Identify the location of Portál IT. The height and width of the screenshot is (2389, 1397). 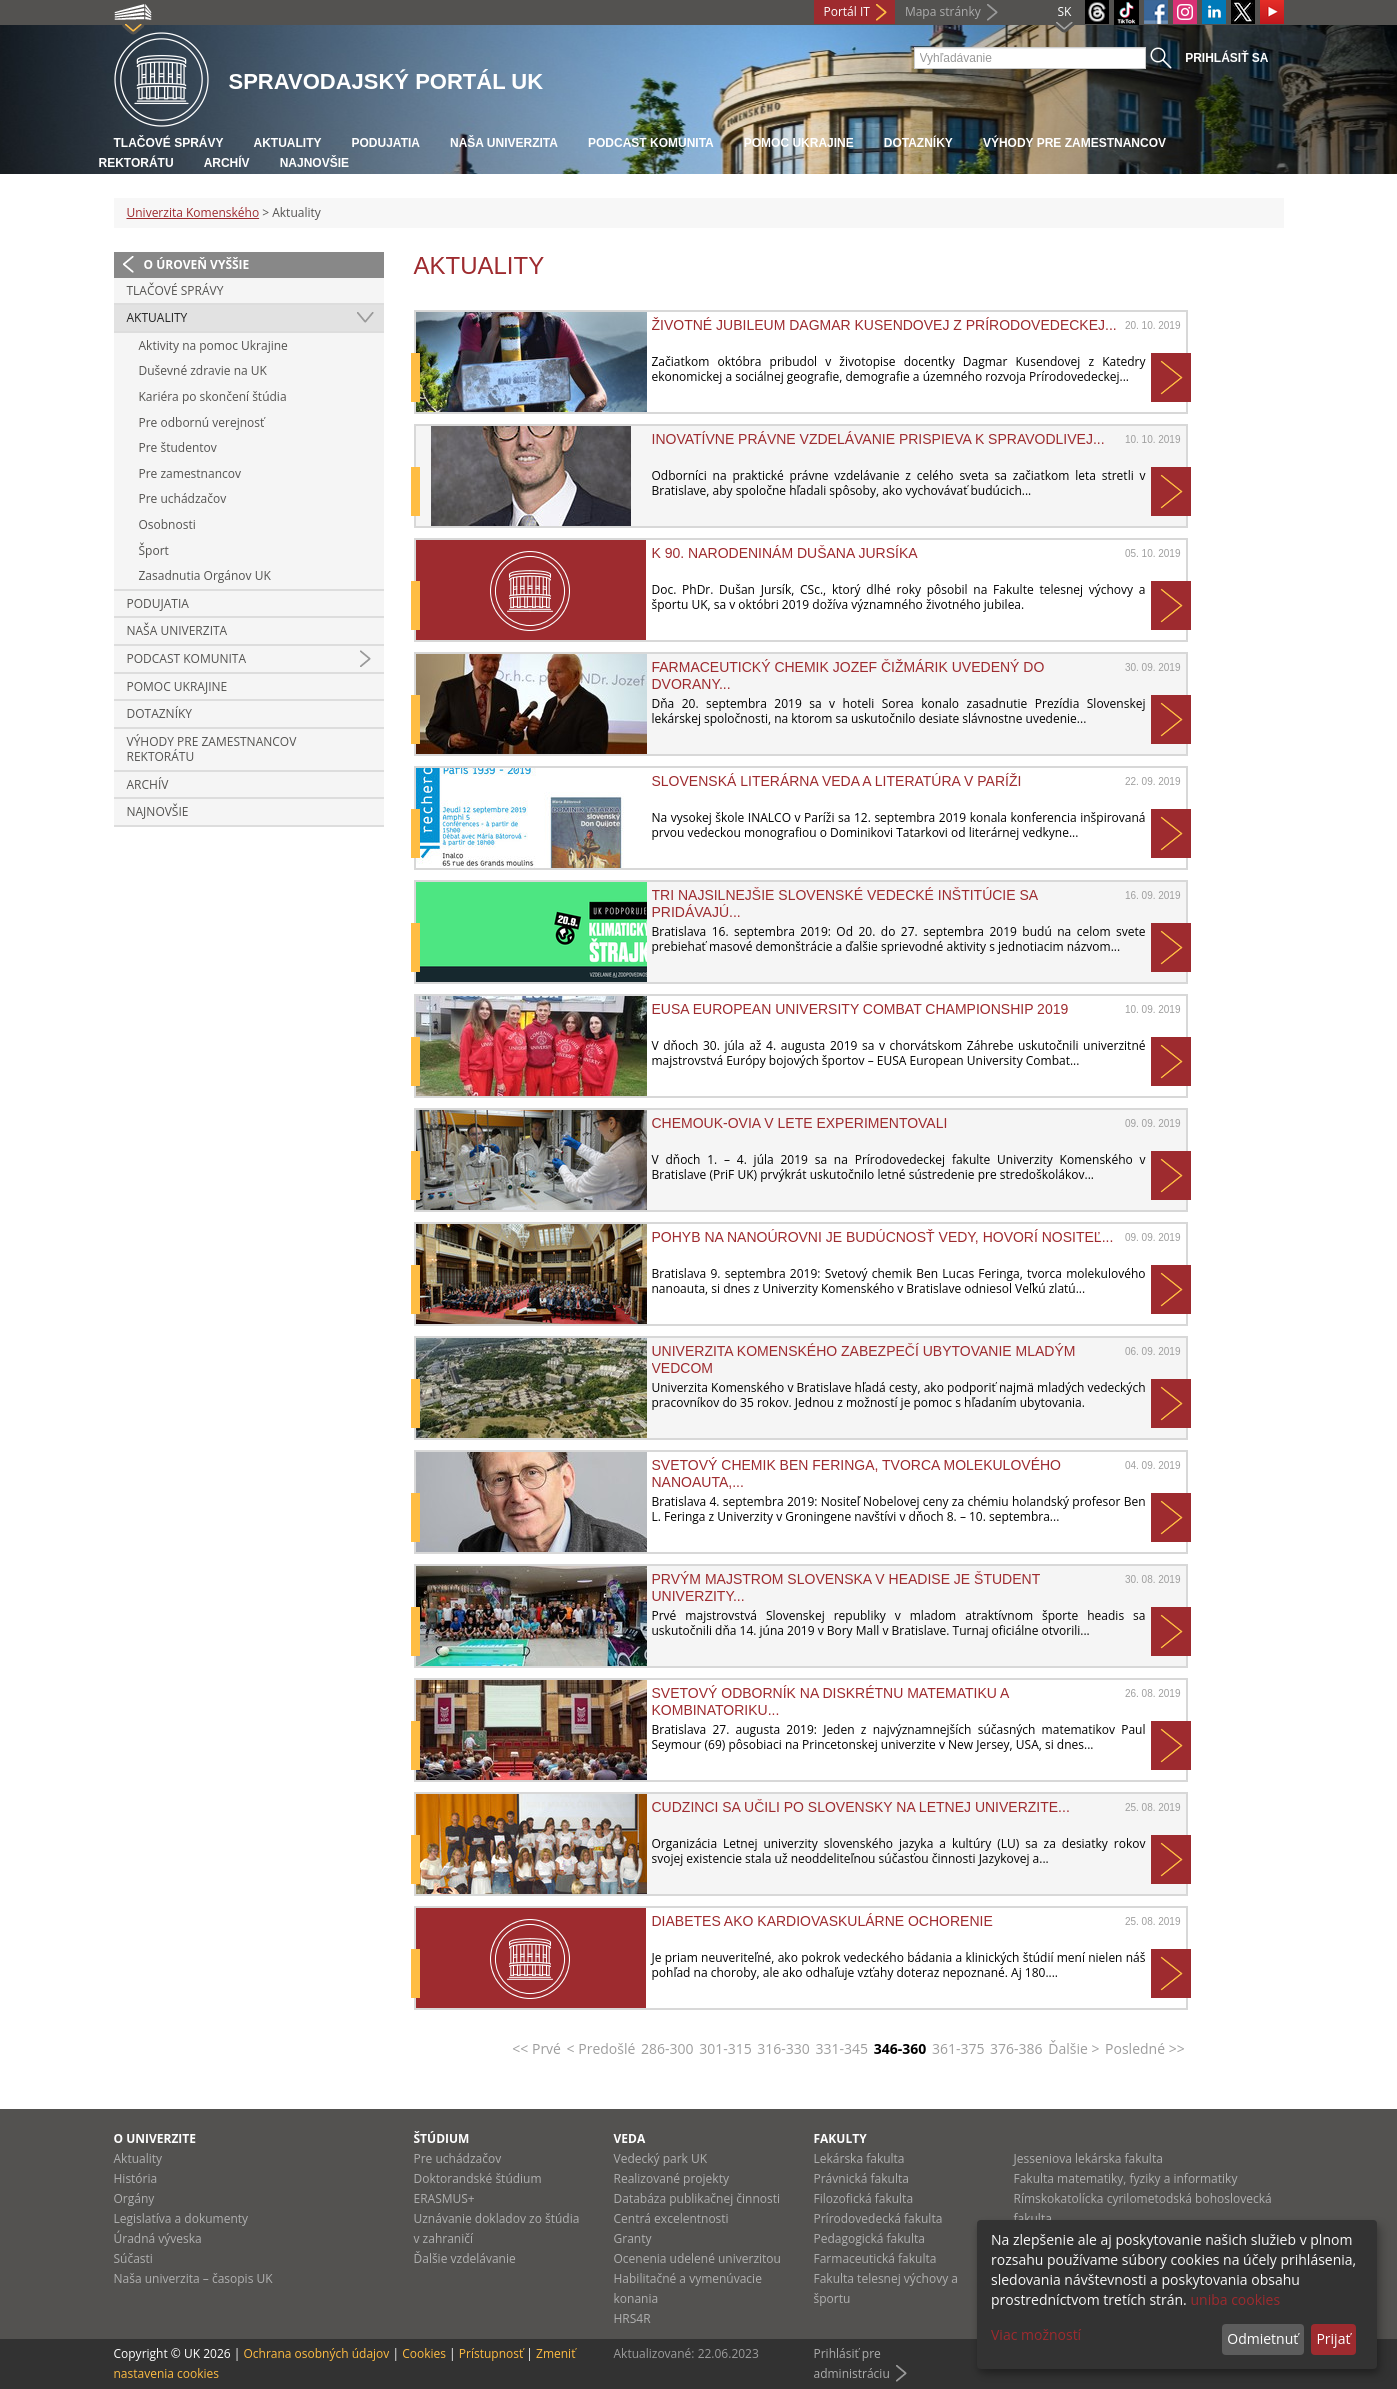
(847, 11).